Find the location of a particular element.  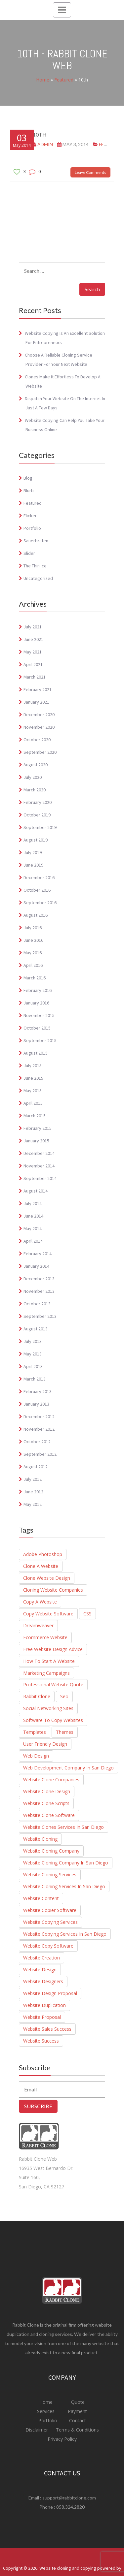

admin is located at coordinates (45, 144).